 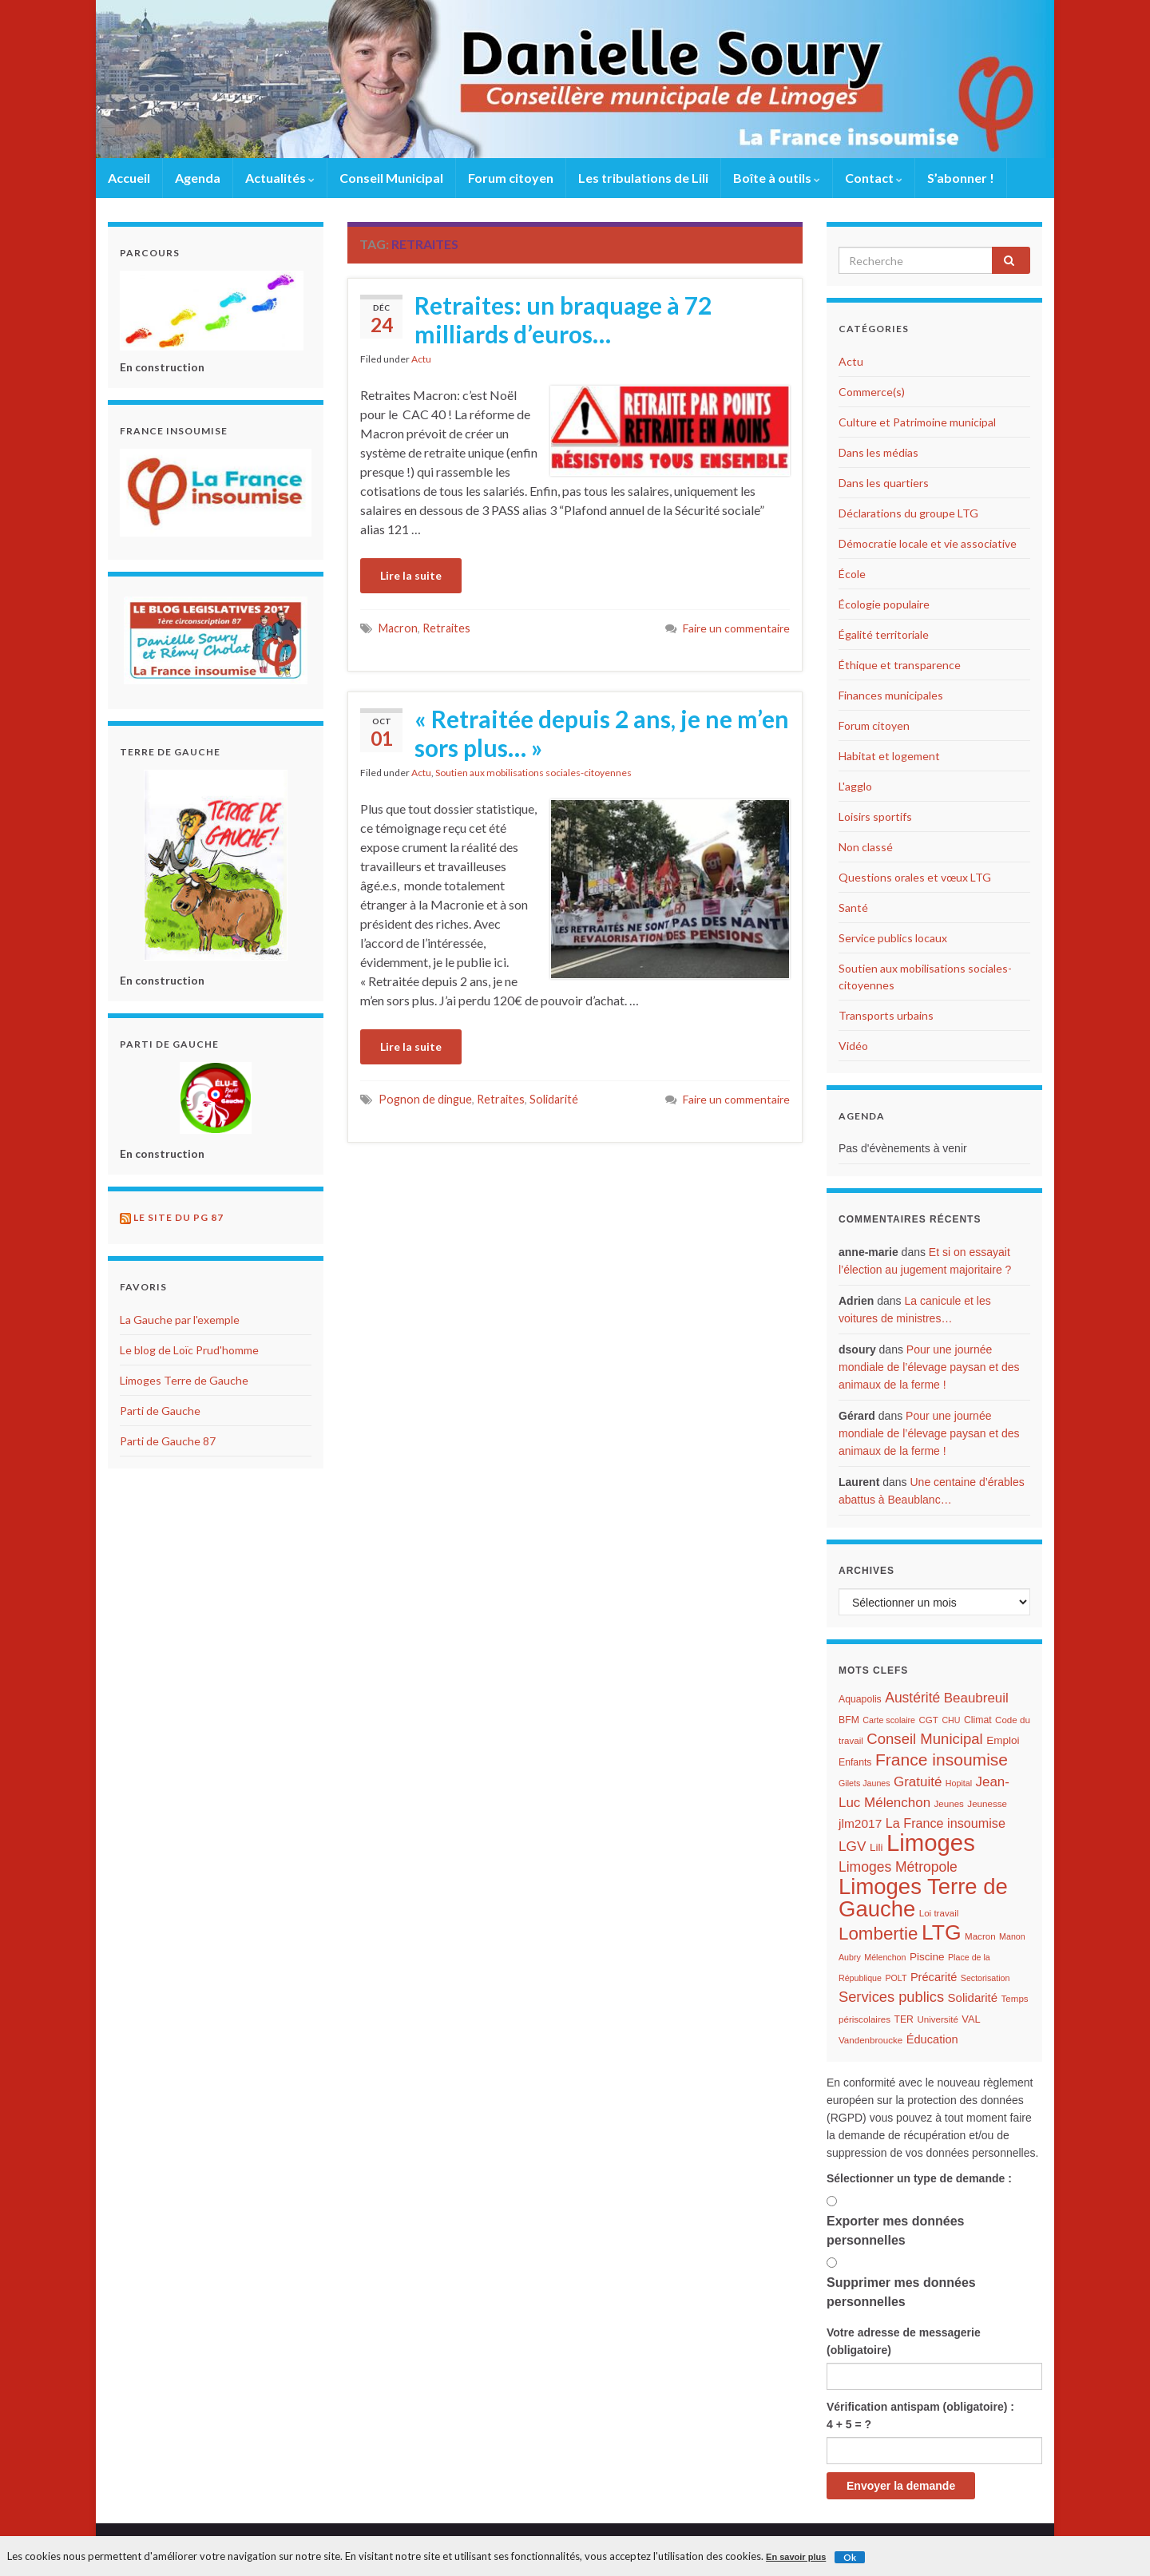 I want to click on Le site du PG 87, so click(x=178, y=1217).